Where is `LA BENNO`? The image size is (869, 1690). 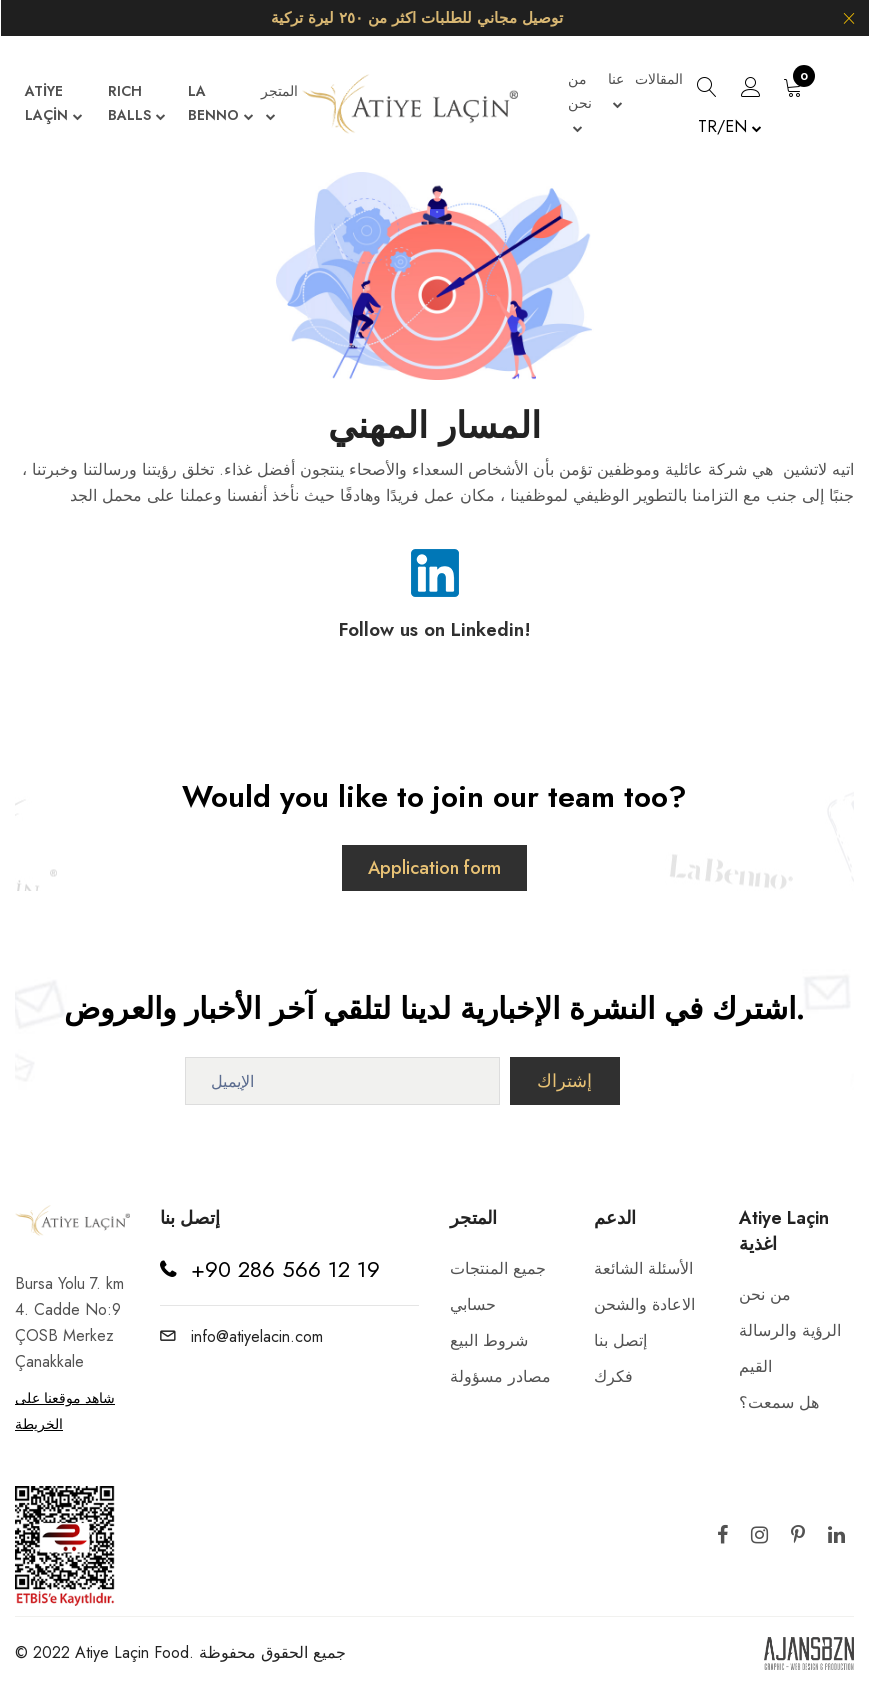
LA BENNO is located at coordinates (221, 105).